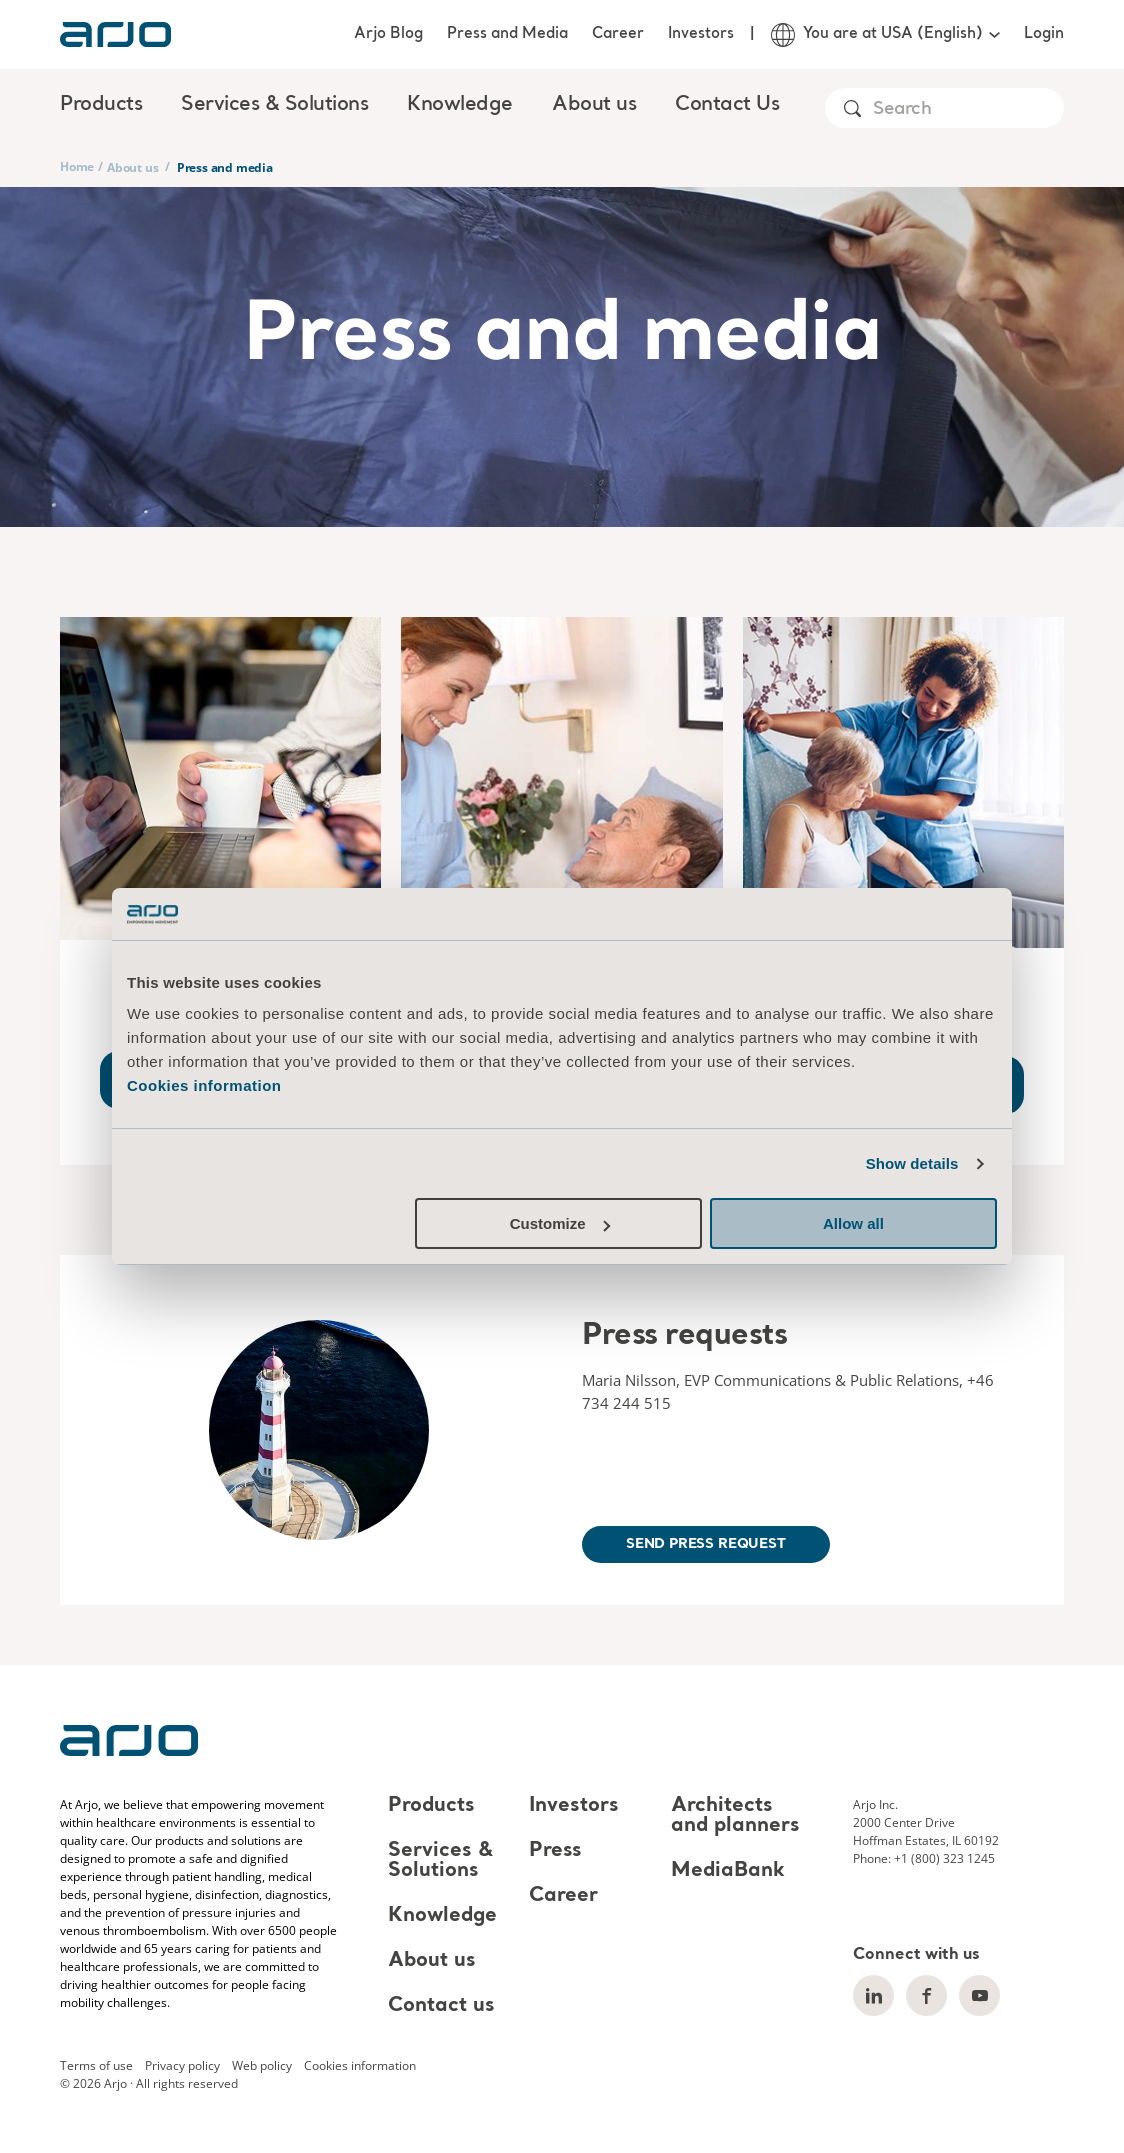 The image size is (1124, 2153). Describe the element at coordinates (204, 1085) in the screenshot. I see `Cookies information` at that location.